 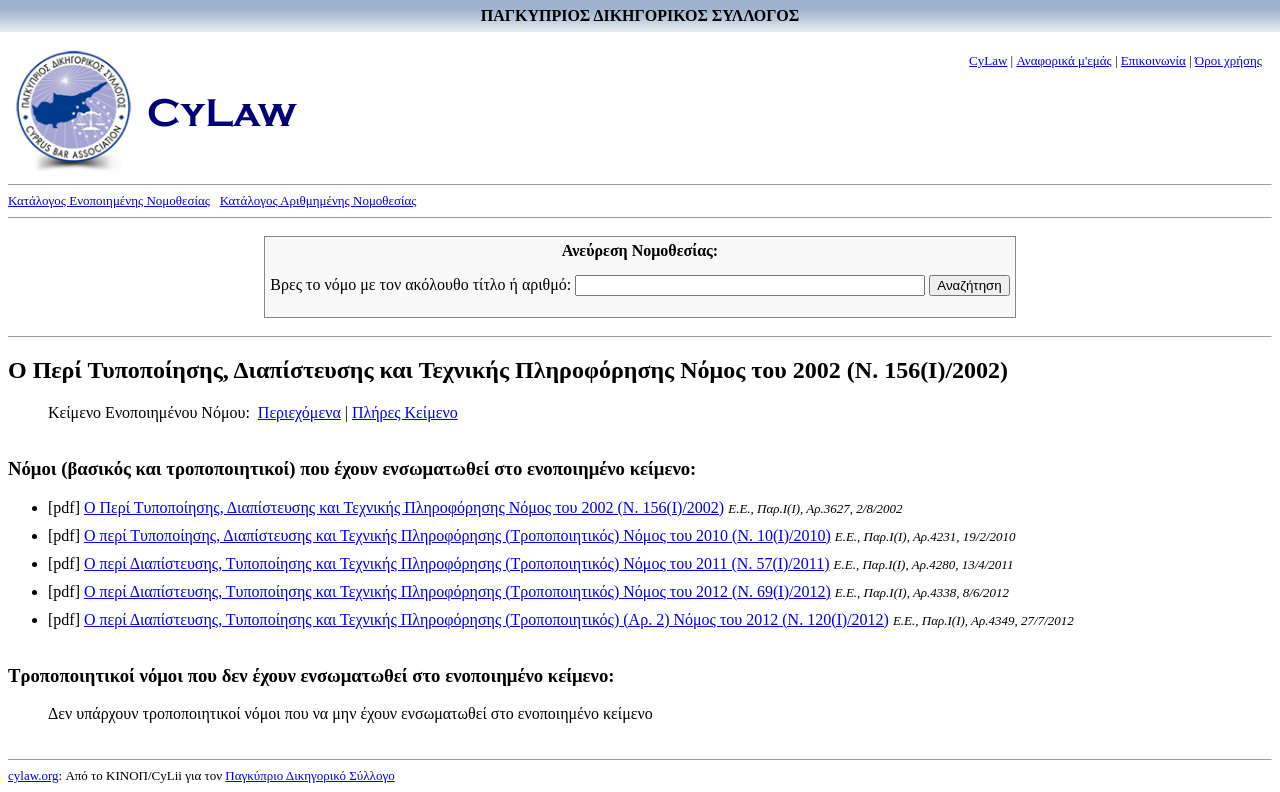 What do you see at coordinates (1063, 60) in the screenshot?
I see `Αναφορικά μ'εμάς` at bounding box center [1063, 60].